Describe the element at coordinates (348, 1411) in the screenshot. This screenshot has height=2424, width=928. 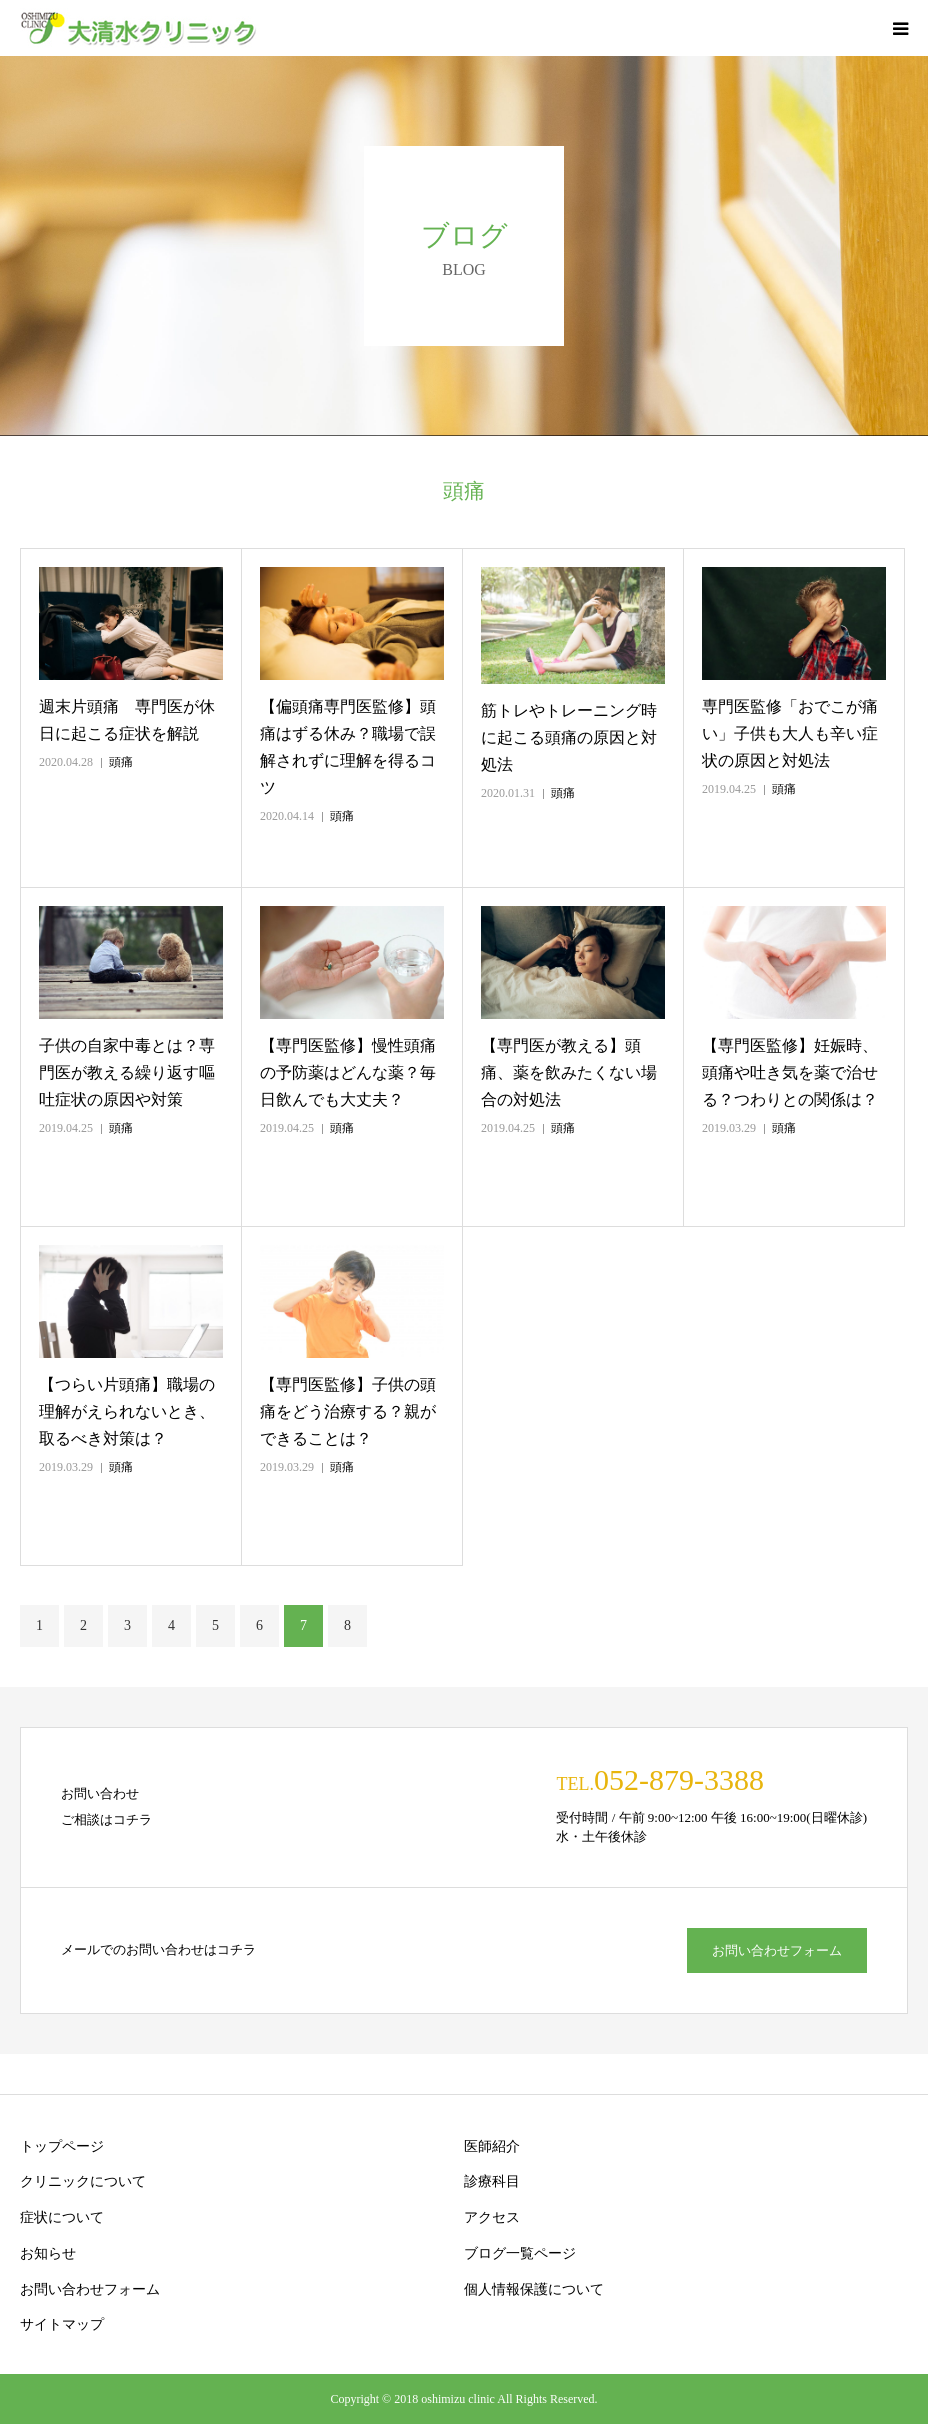
I see `【専門医監修】子供の頭痛をどう治療する？親ができることは？` at that location.